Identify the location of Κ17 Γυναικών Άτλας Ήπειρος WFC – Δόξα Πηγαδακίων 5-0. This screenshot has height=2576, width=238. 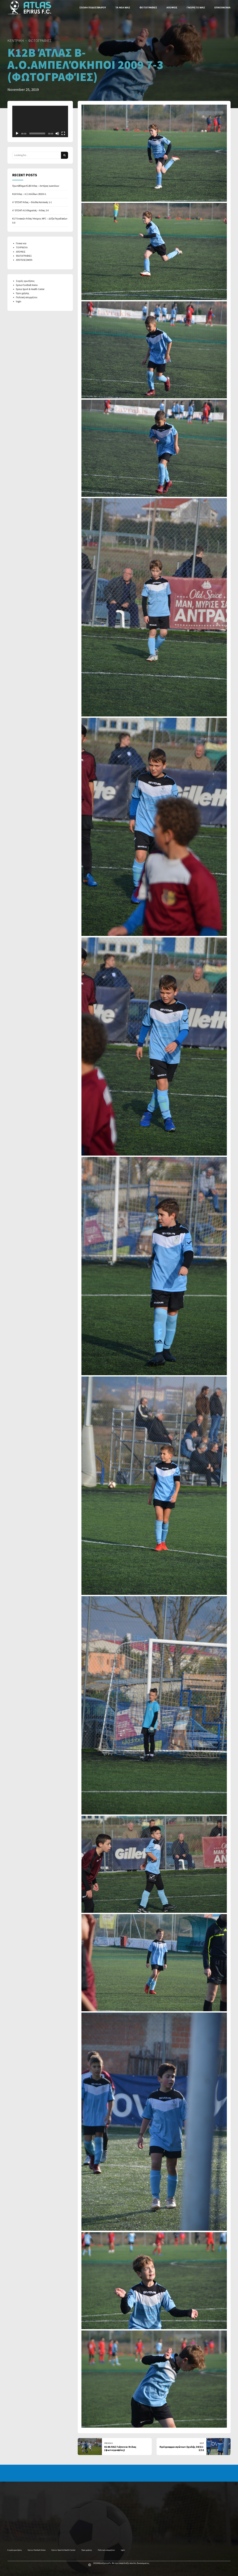
(39, 220).